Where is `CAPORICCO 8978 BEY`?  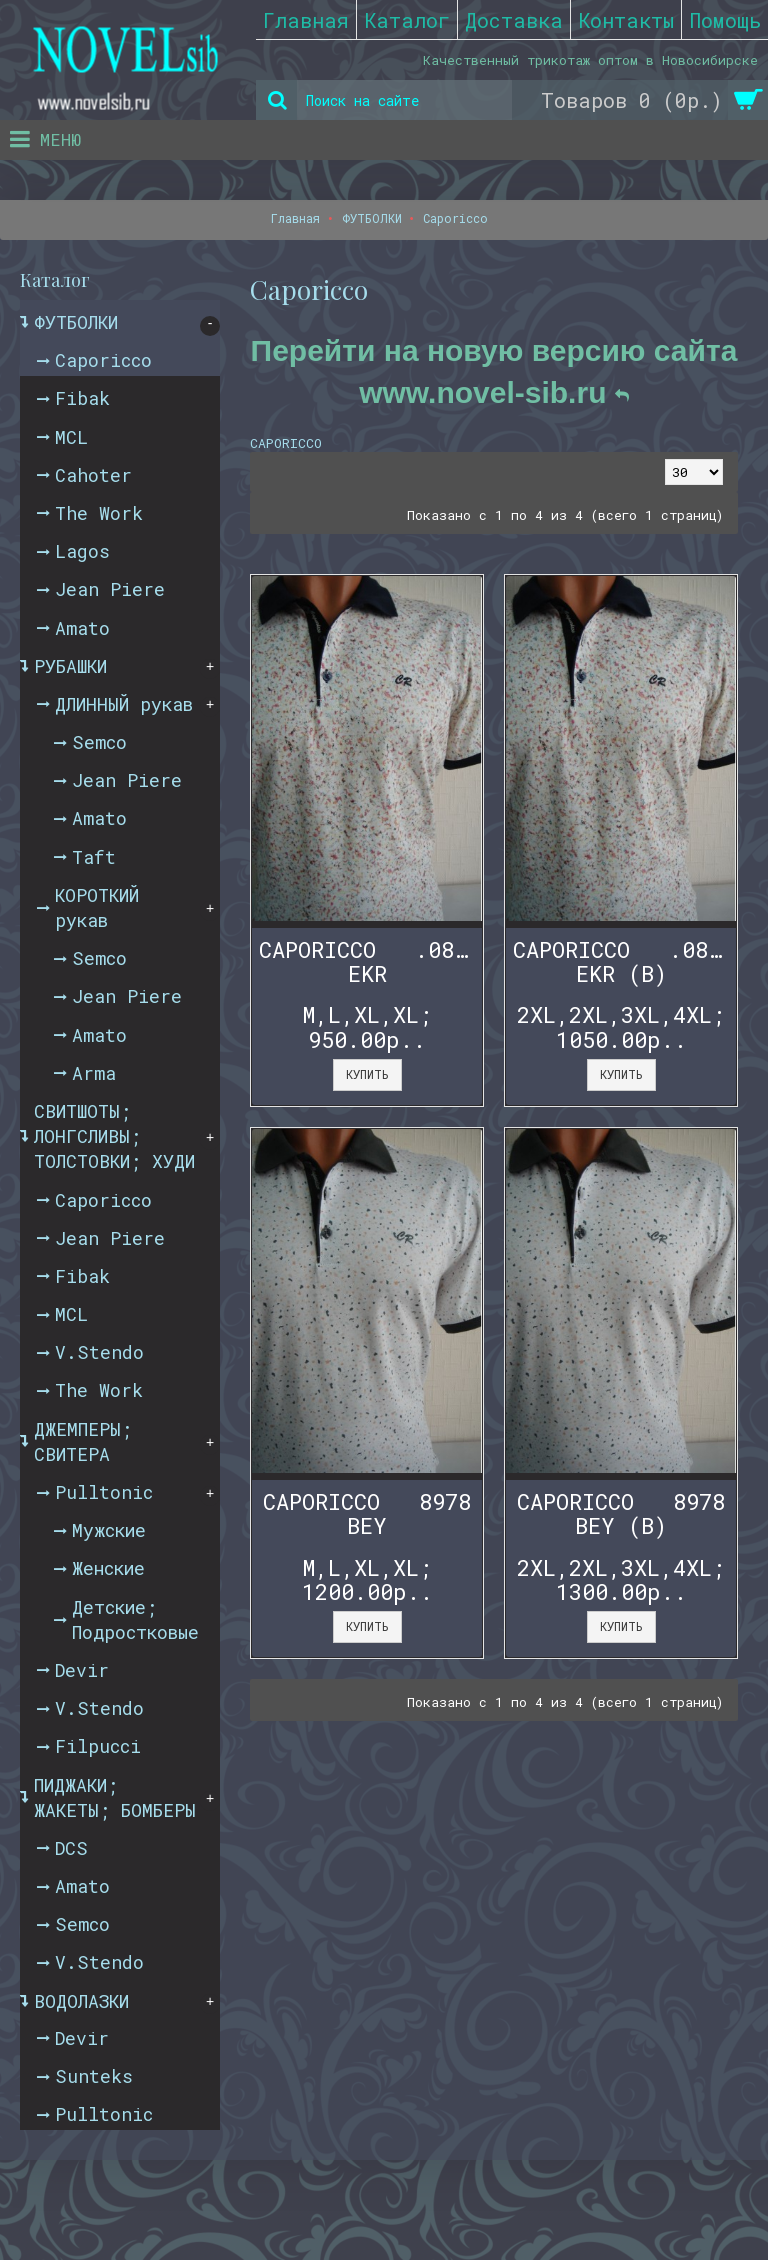
CAPORICCO 8978 BEY is located at coordinates (367, 1513).